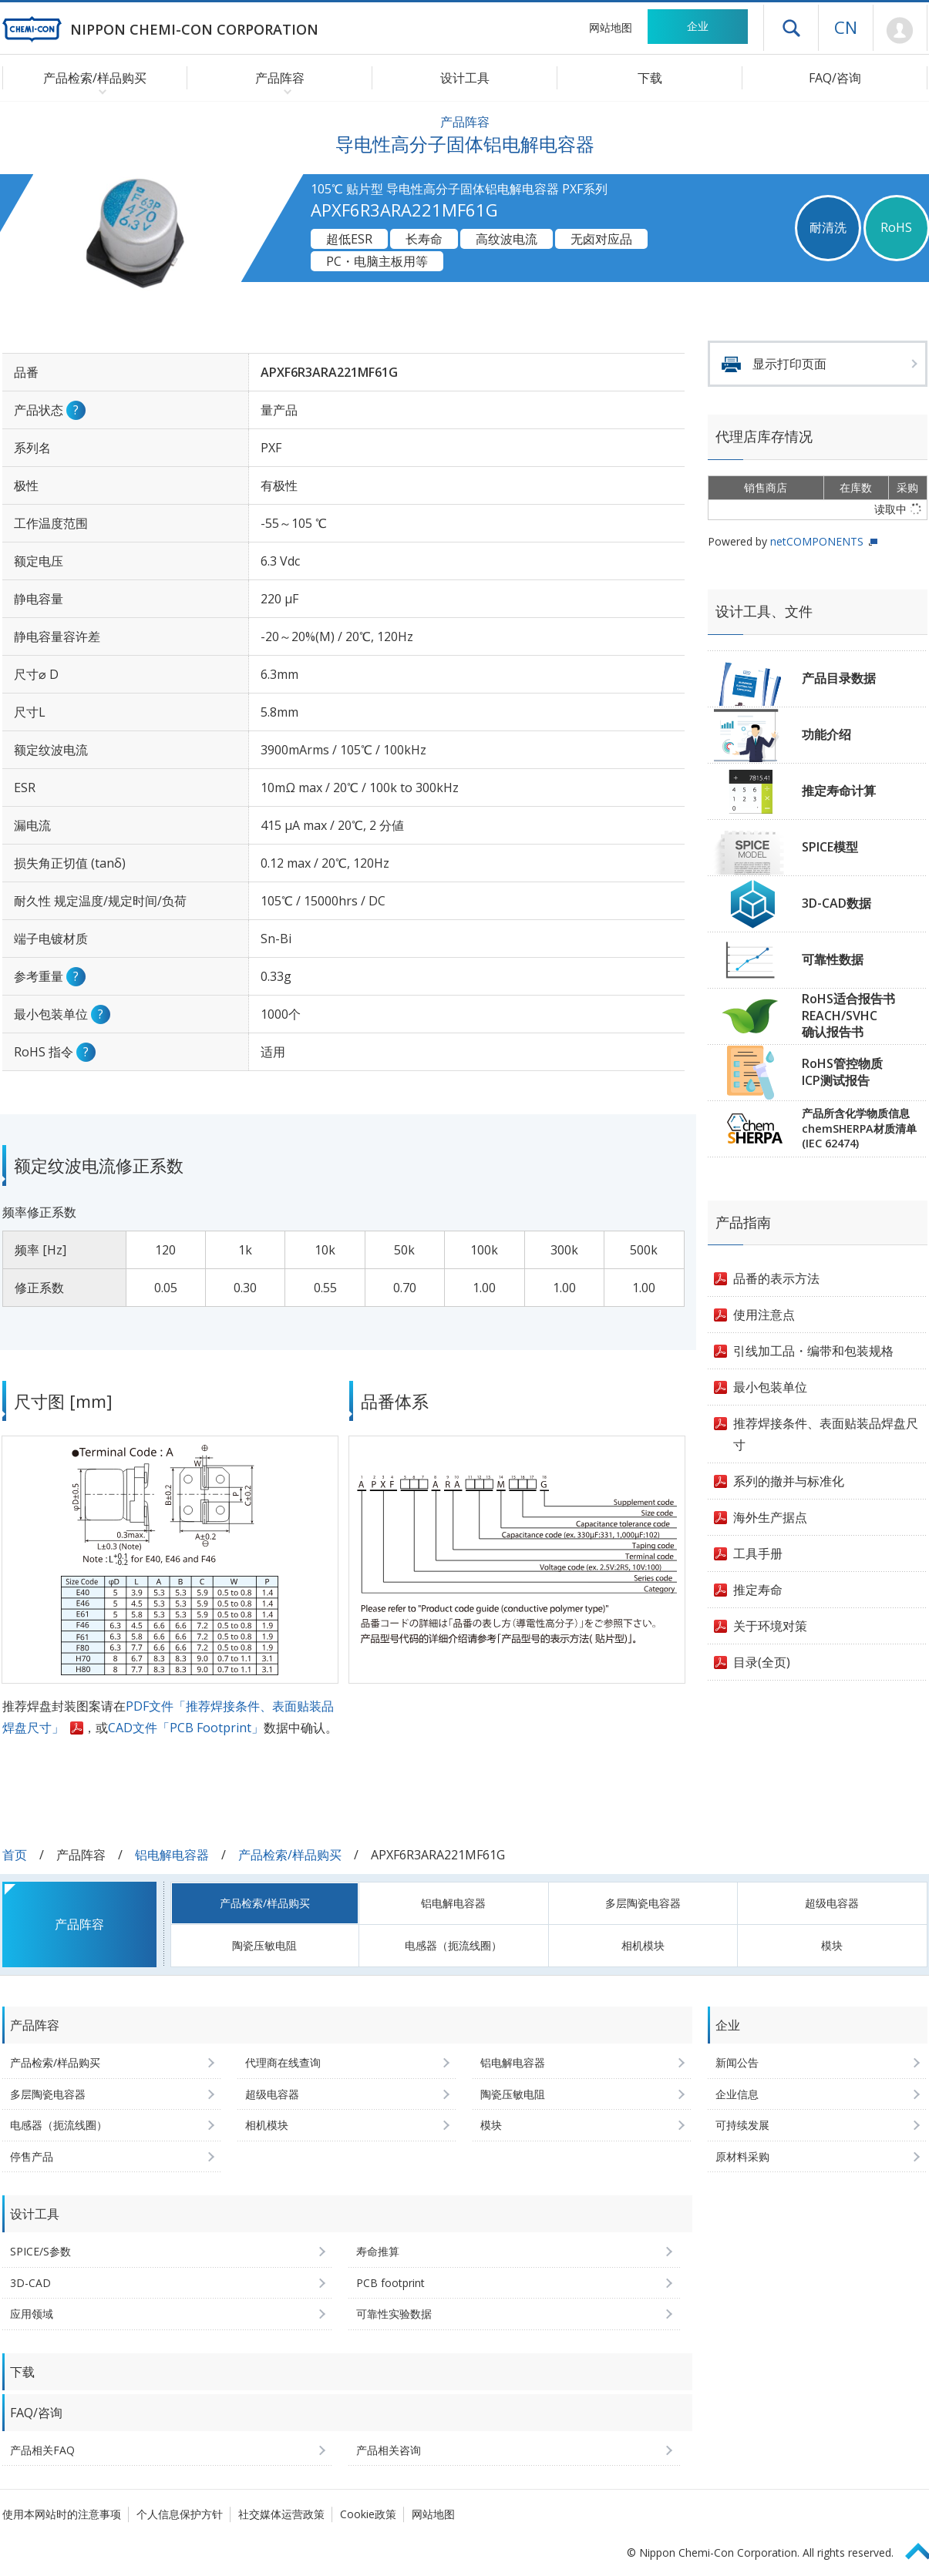 The width and height of the screenshot is (929, 2576). I want to click on 陶瓷压敏电阻, so click(264, 1945).